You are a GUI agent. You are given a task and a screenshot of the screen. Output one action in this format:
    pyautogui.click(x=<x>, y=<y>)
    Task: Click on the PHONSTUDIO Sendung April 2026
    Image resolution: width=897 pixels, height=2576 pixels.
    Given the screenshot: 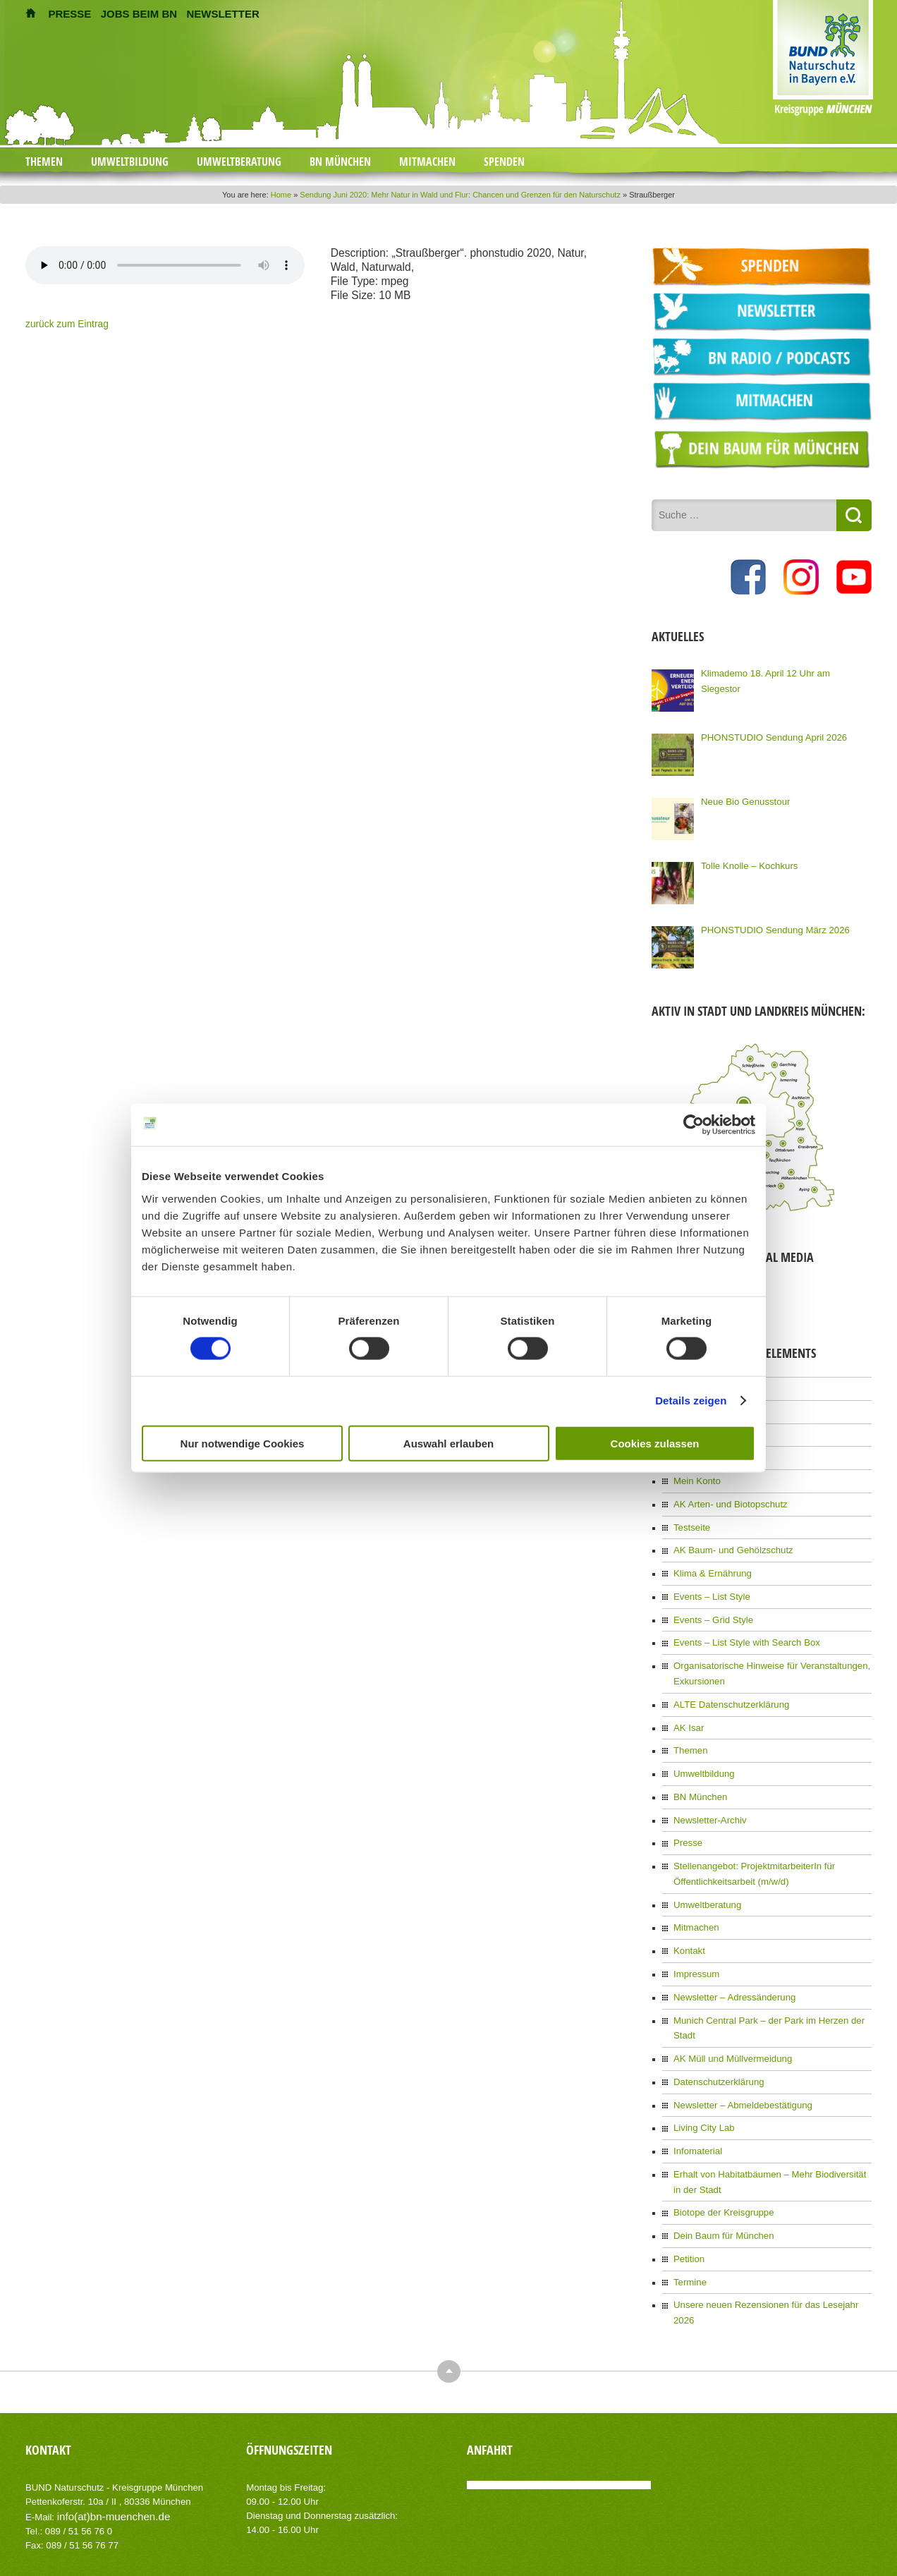 What is the action you would take?
    pyautogui.click(x=767, y=734)
    